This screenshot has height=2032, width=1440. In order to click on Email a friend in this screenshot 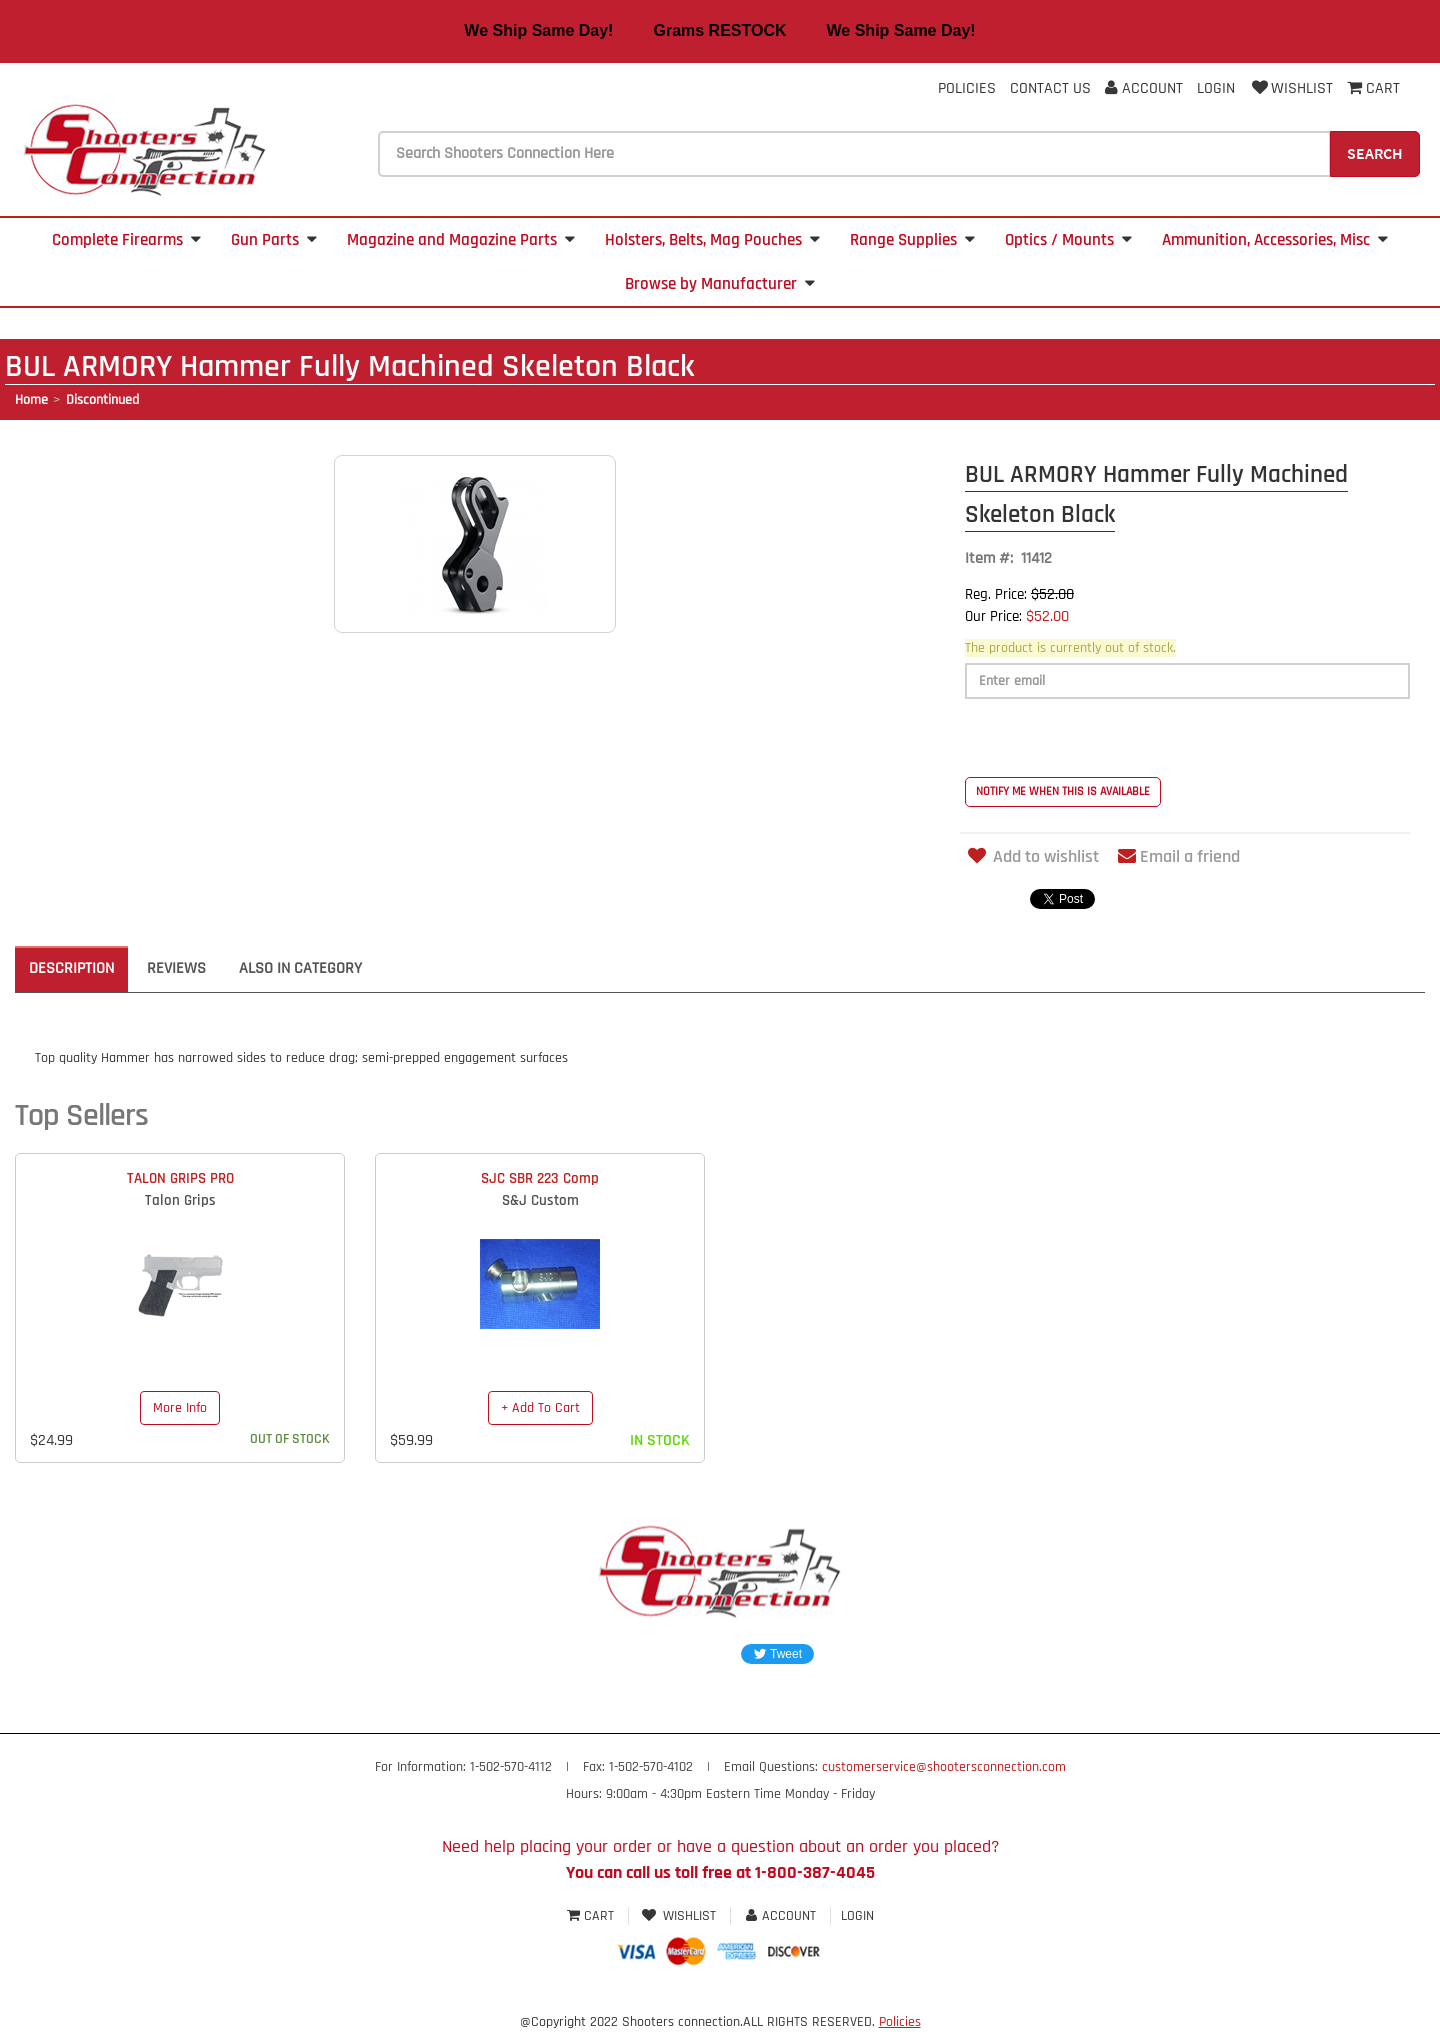, I will do `click(1179, 856)`.